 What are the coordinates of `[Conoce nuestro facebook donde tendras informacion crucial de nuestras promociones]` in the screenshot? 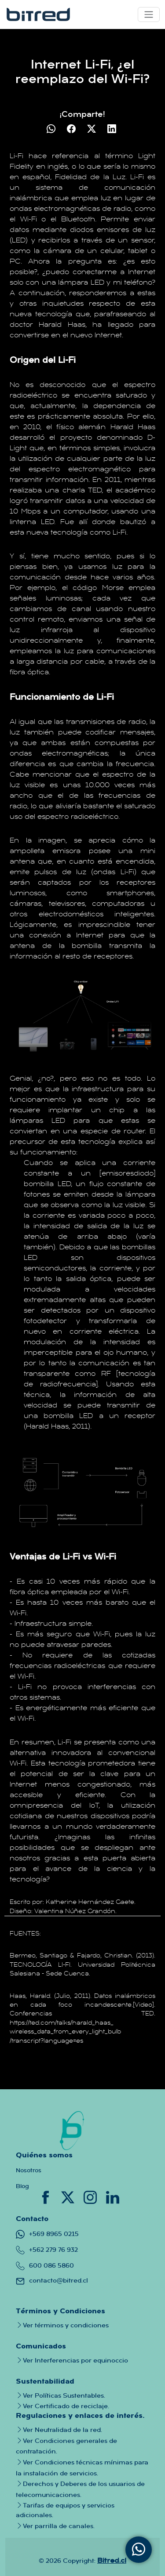 It's located at (46, 2196).